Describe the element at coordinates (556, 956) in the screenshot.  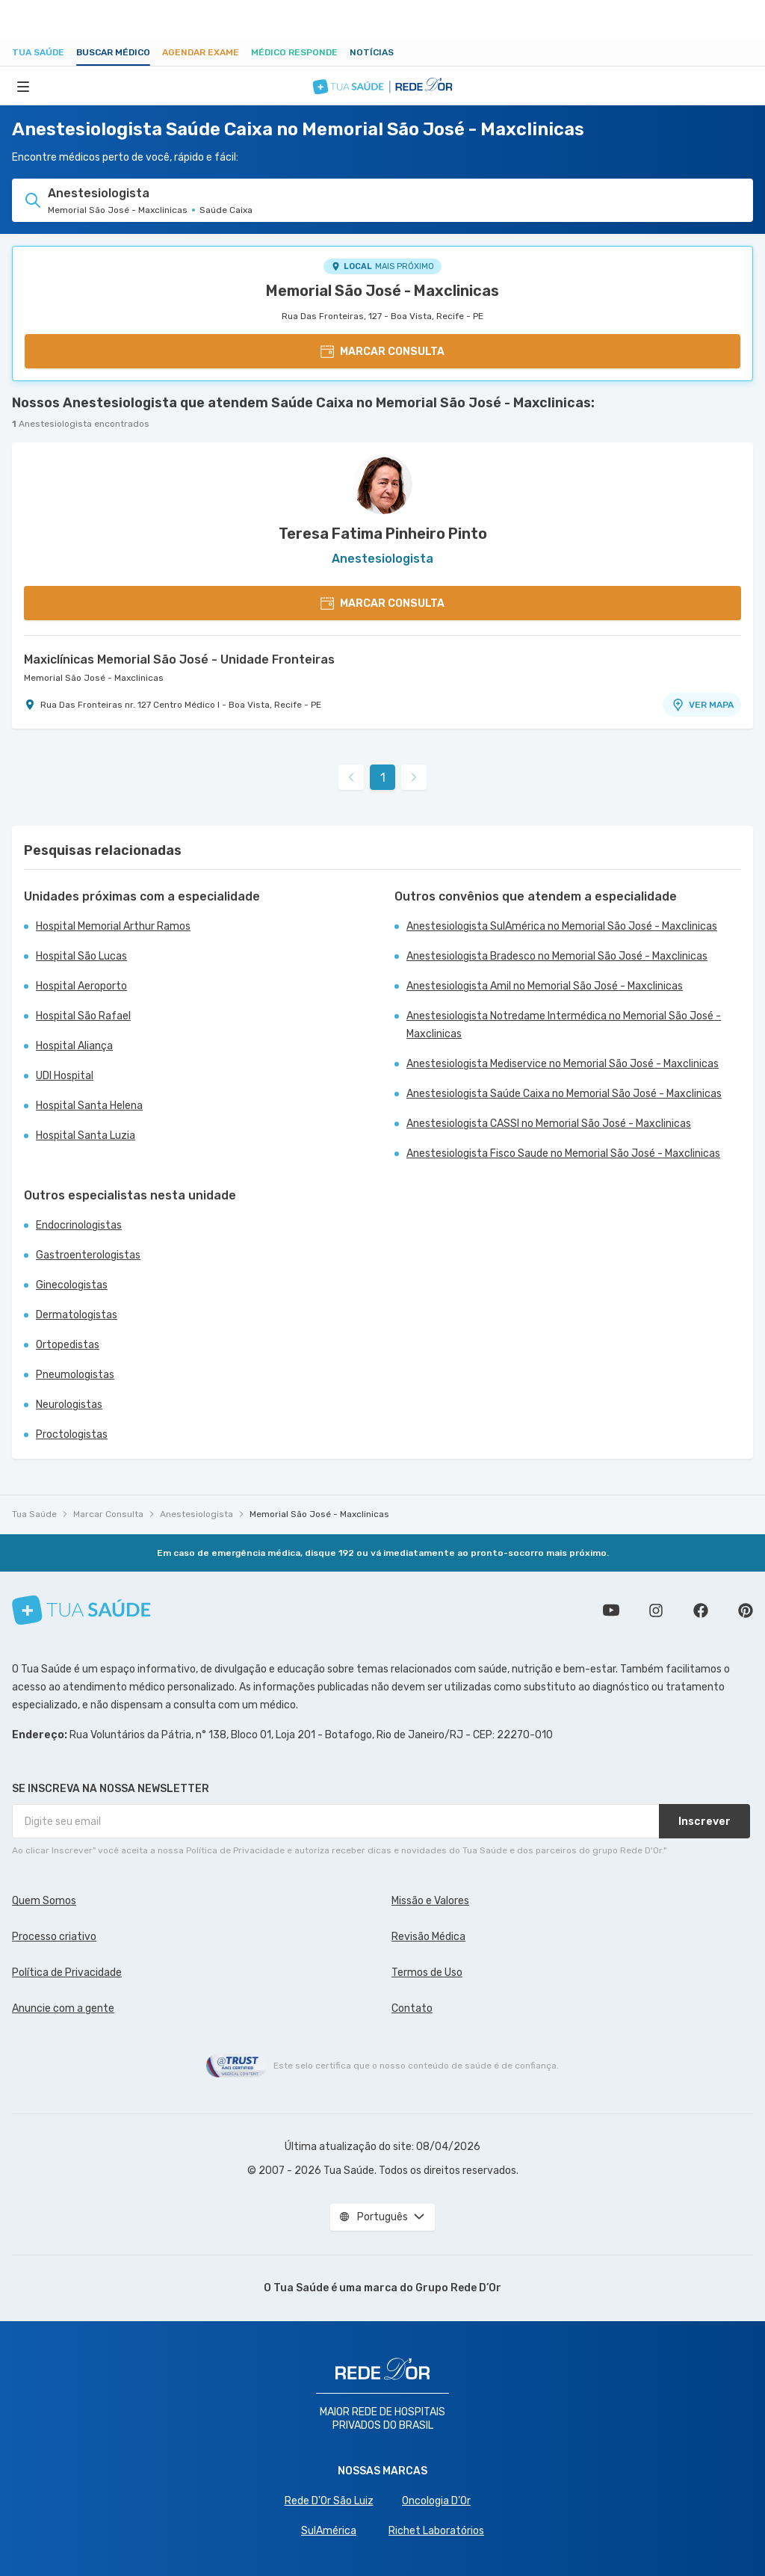
I see `Anestesiologista Bradesco no Memorial São José - Maxclinicas` at that location.